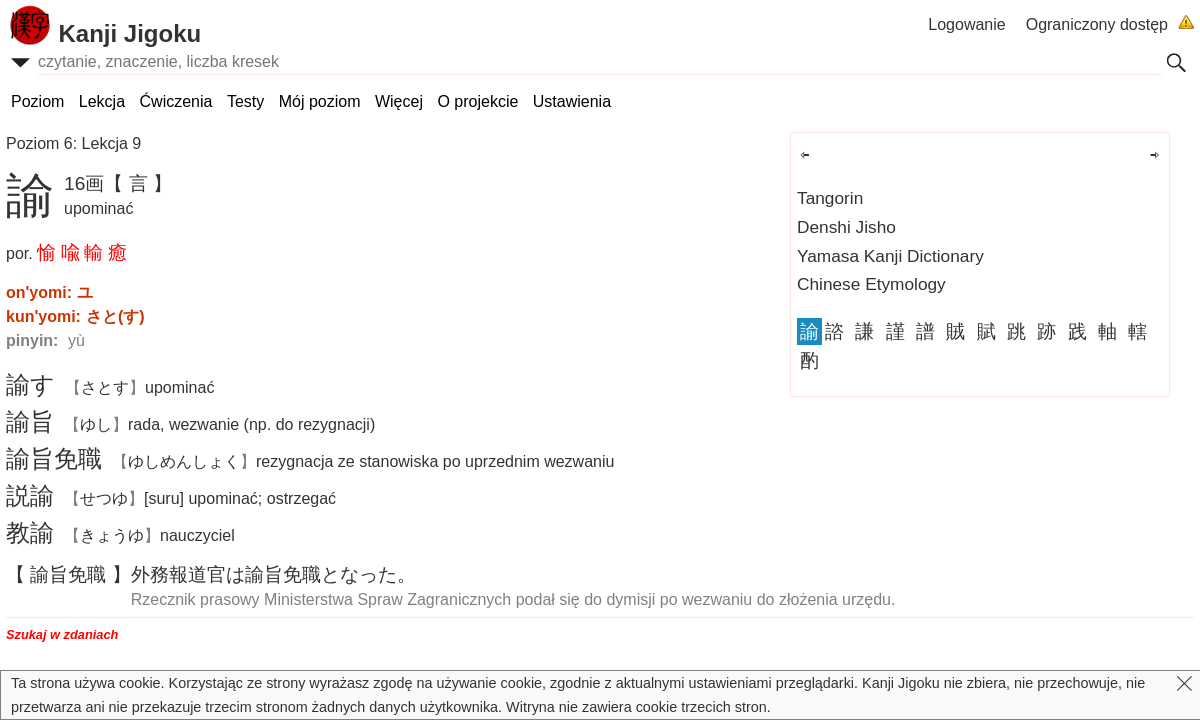 The image size is (1200, 720). I want to click on Ćwiczenia, so click(176, 101).